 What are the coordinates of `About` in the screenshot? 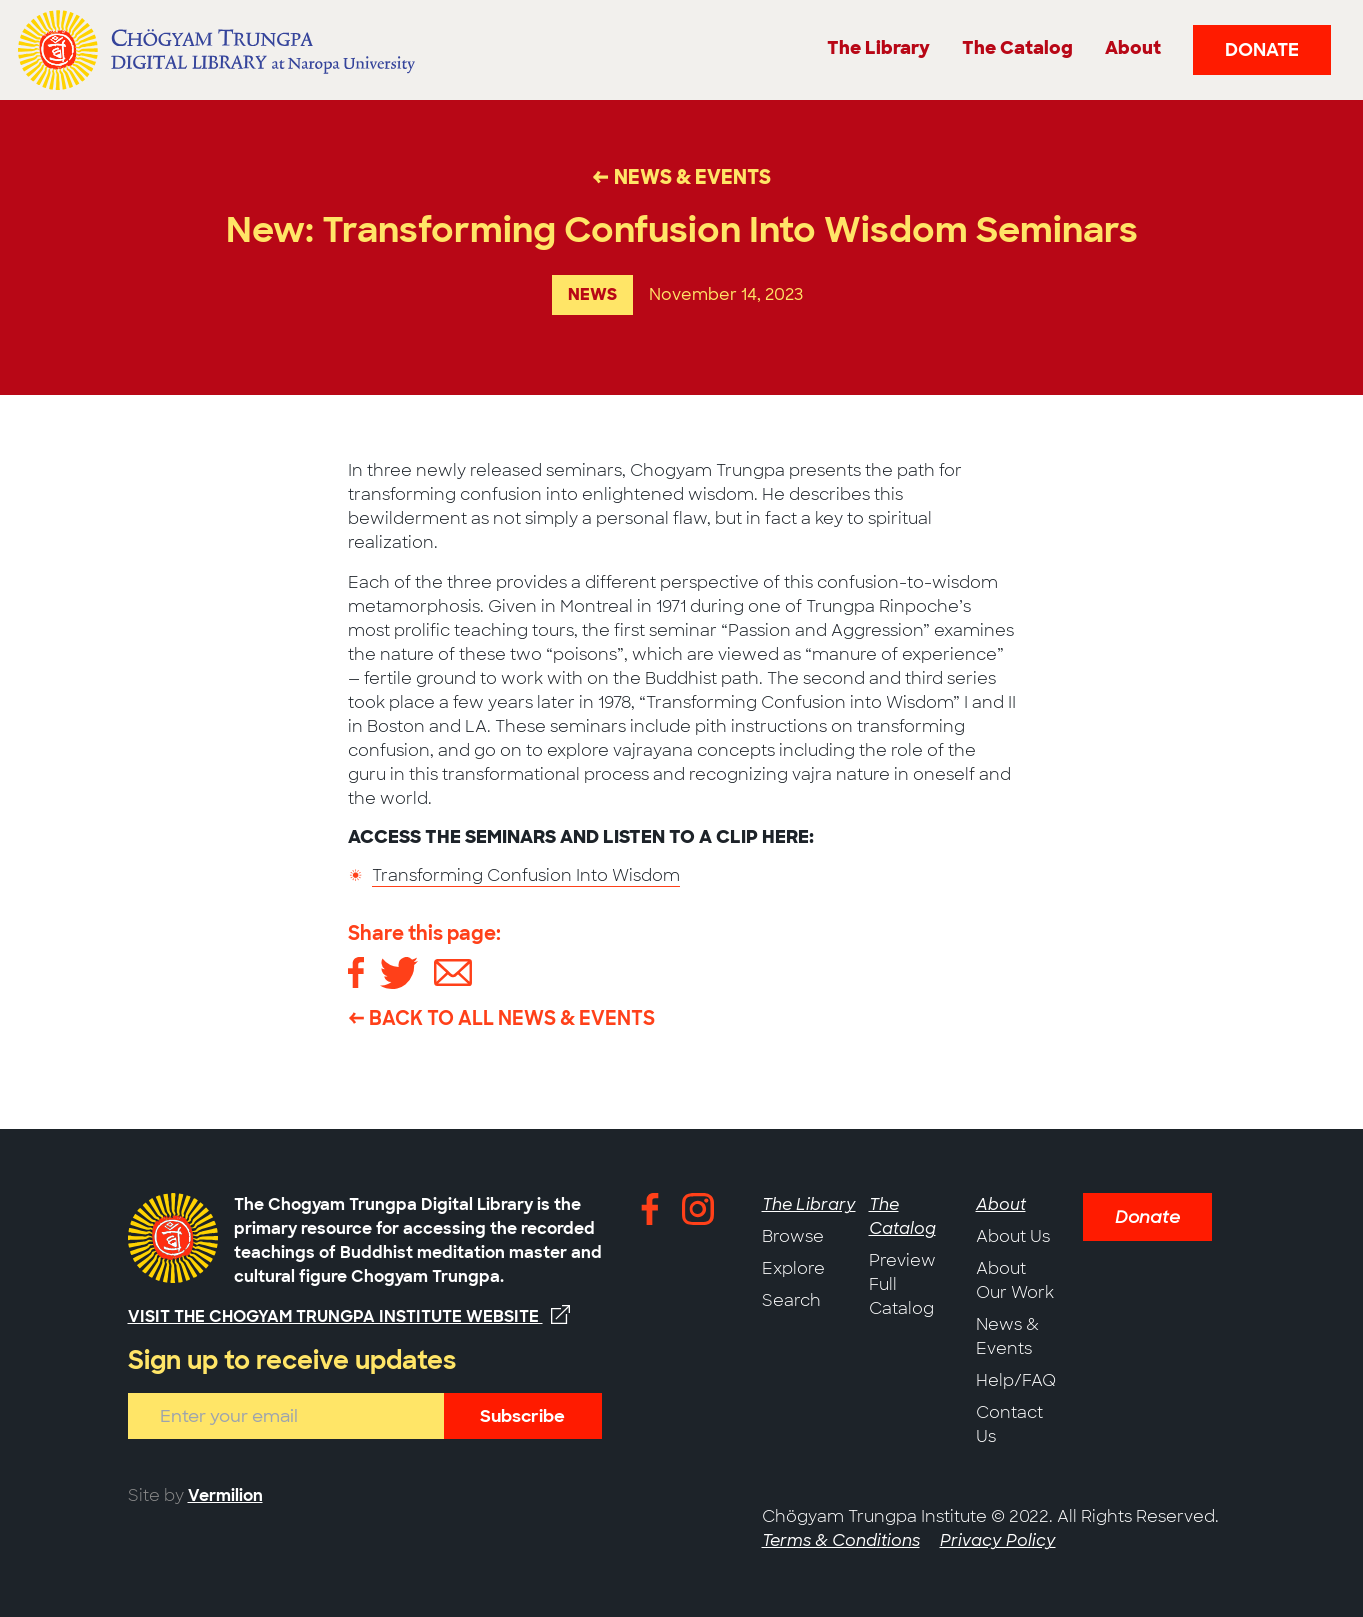 It's located at (1001, 1204).